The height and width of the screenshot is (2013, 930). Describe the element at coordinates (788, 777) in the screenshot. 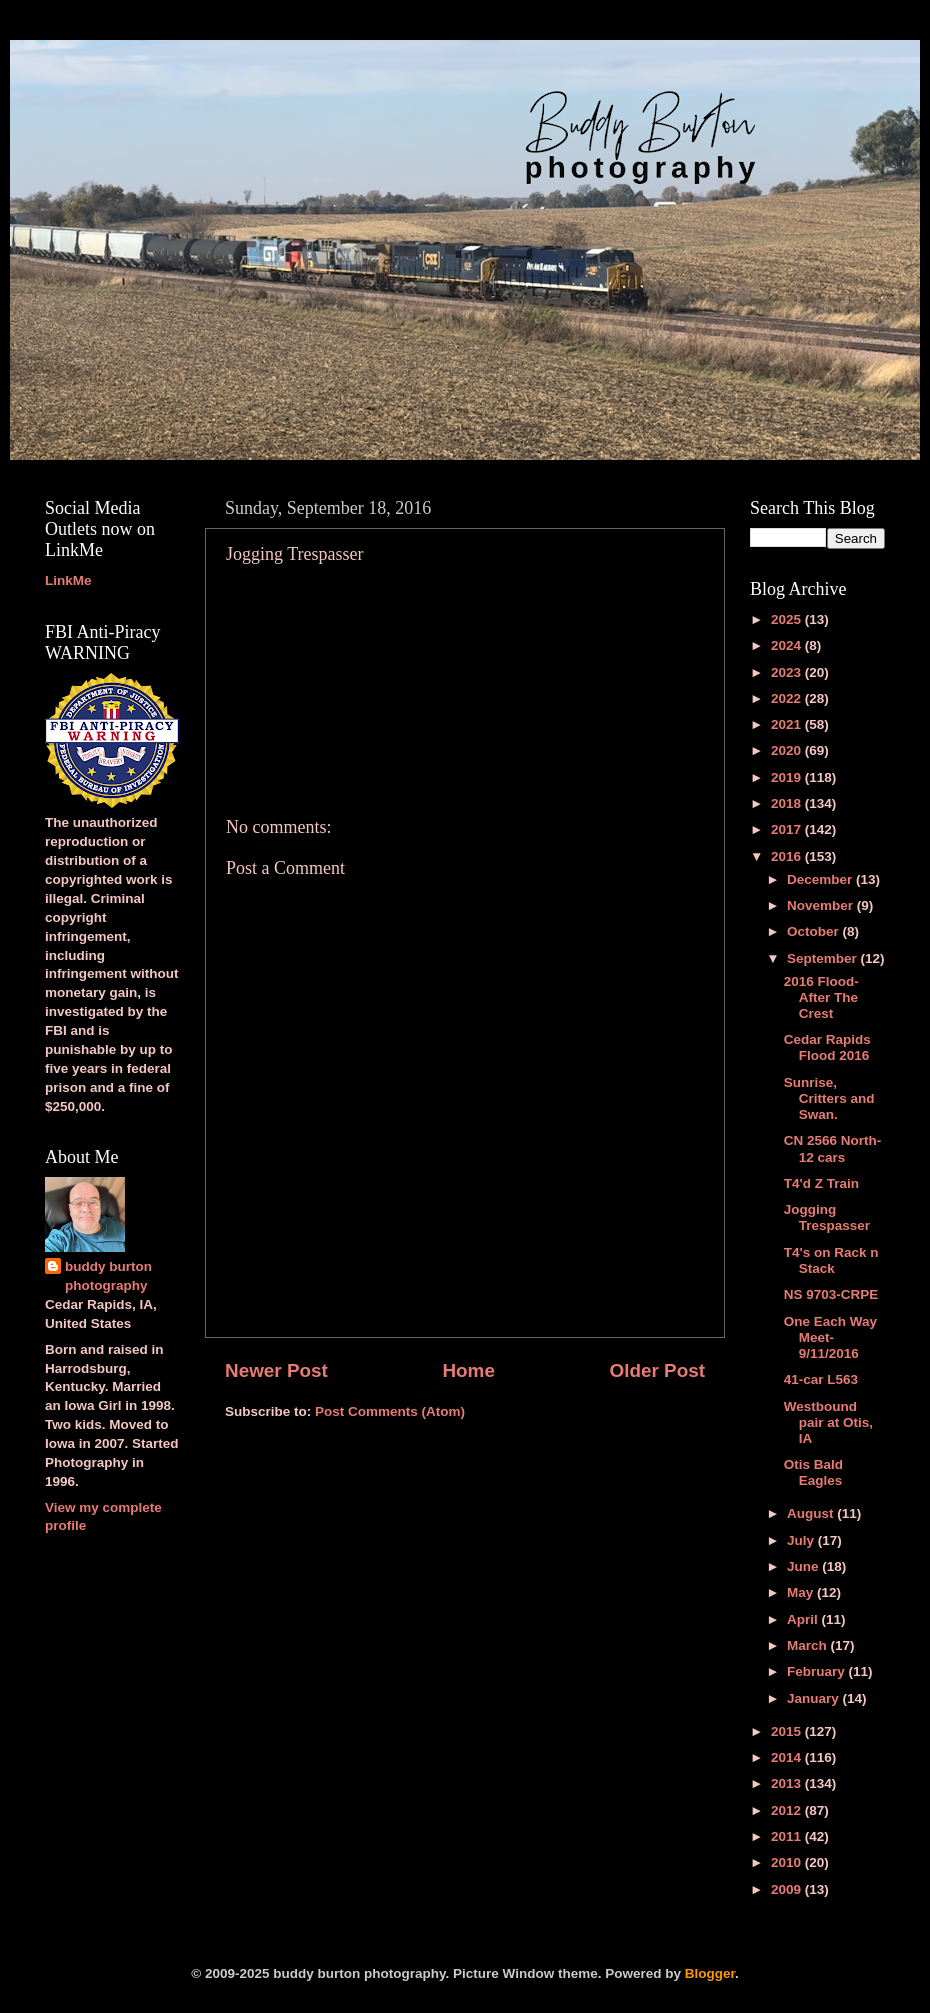

I see `2019` at that location.